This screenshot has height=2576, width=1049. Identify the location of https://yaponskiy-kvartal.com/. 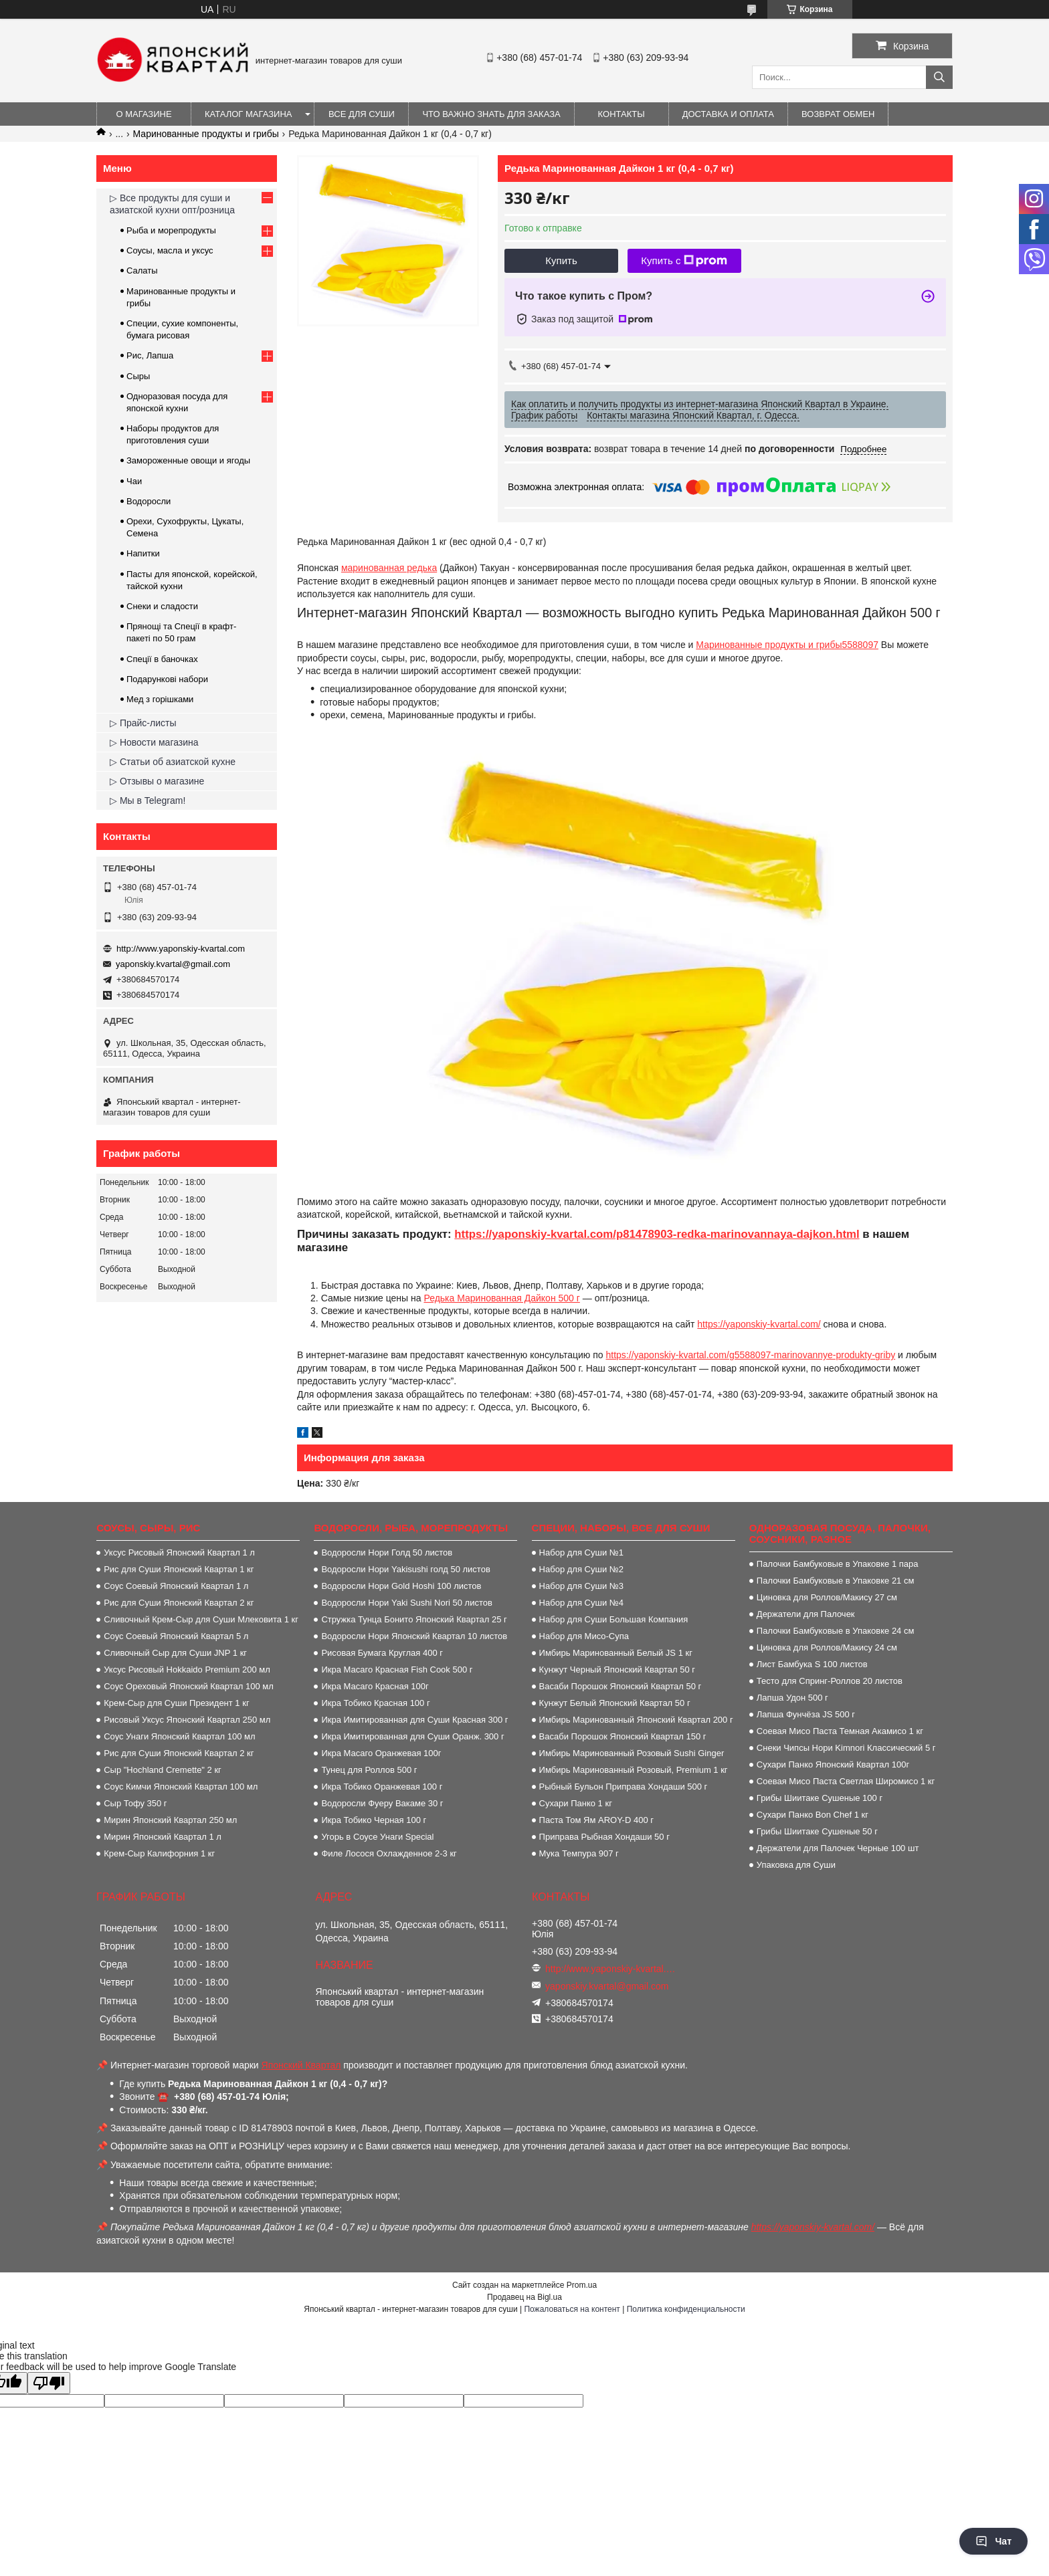
(758, 1324).